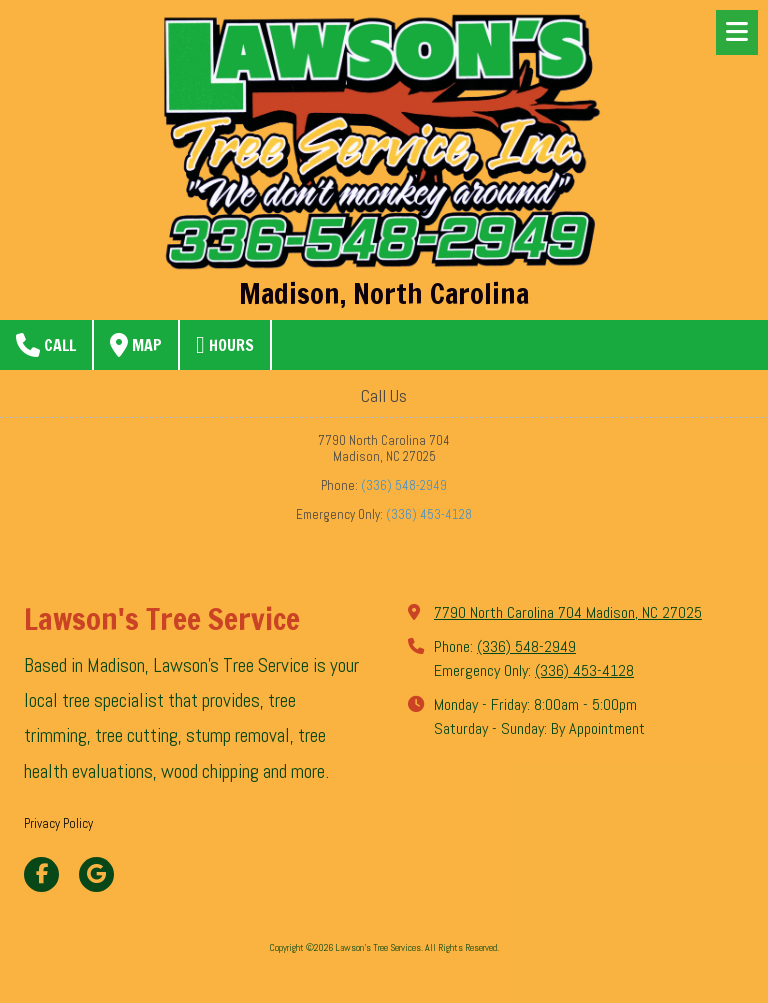  What do you see at coordinates (96, 874) in the screenshot?
I see `[Visit Lawson's Tree Services on Google (opens in new window)]` at bounding box center [96, 874].